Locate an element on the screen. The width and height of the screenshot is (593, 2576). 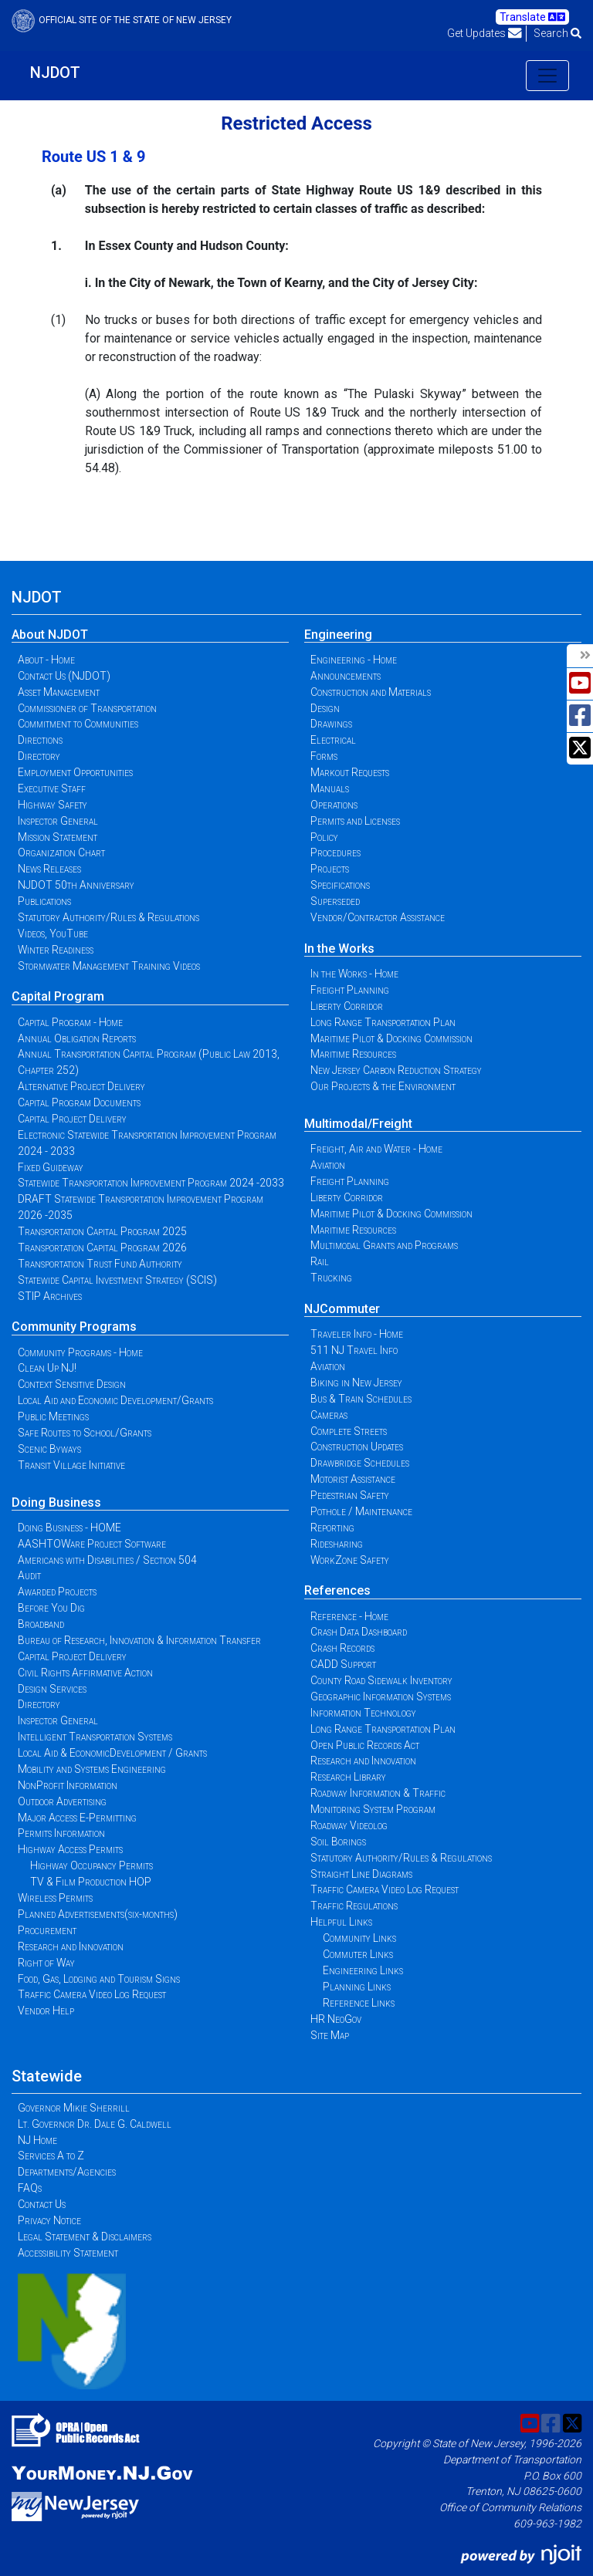
Commuter Links is located at coordinates (358, 1954).